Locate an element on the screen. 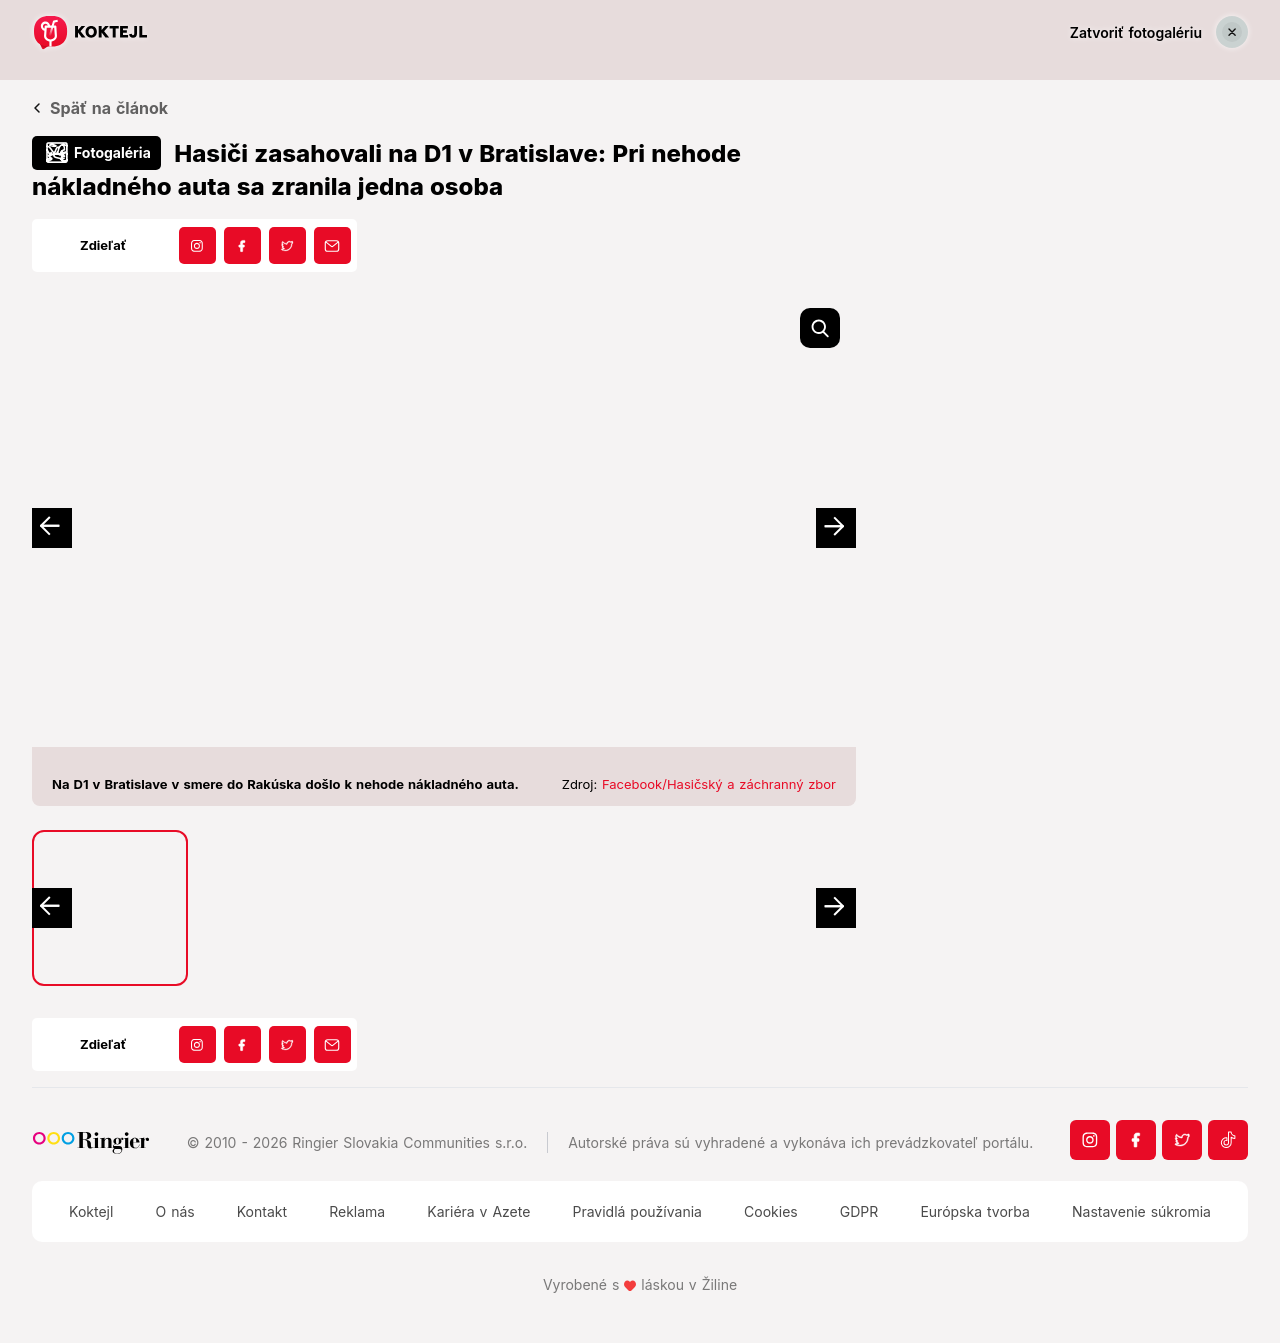 This screenshot has height=1343, width=1280. Nastavenie súkromia is located at coordinates (1141, 1211).